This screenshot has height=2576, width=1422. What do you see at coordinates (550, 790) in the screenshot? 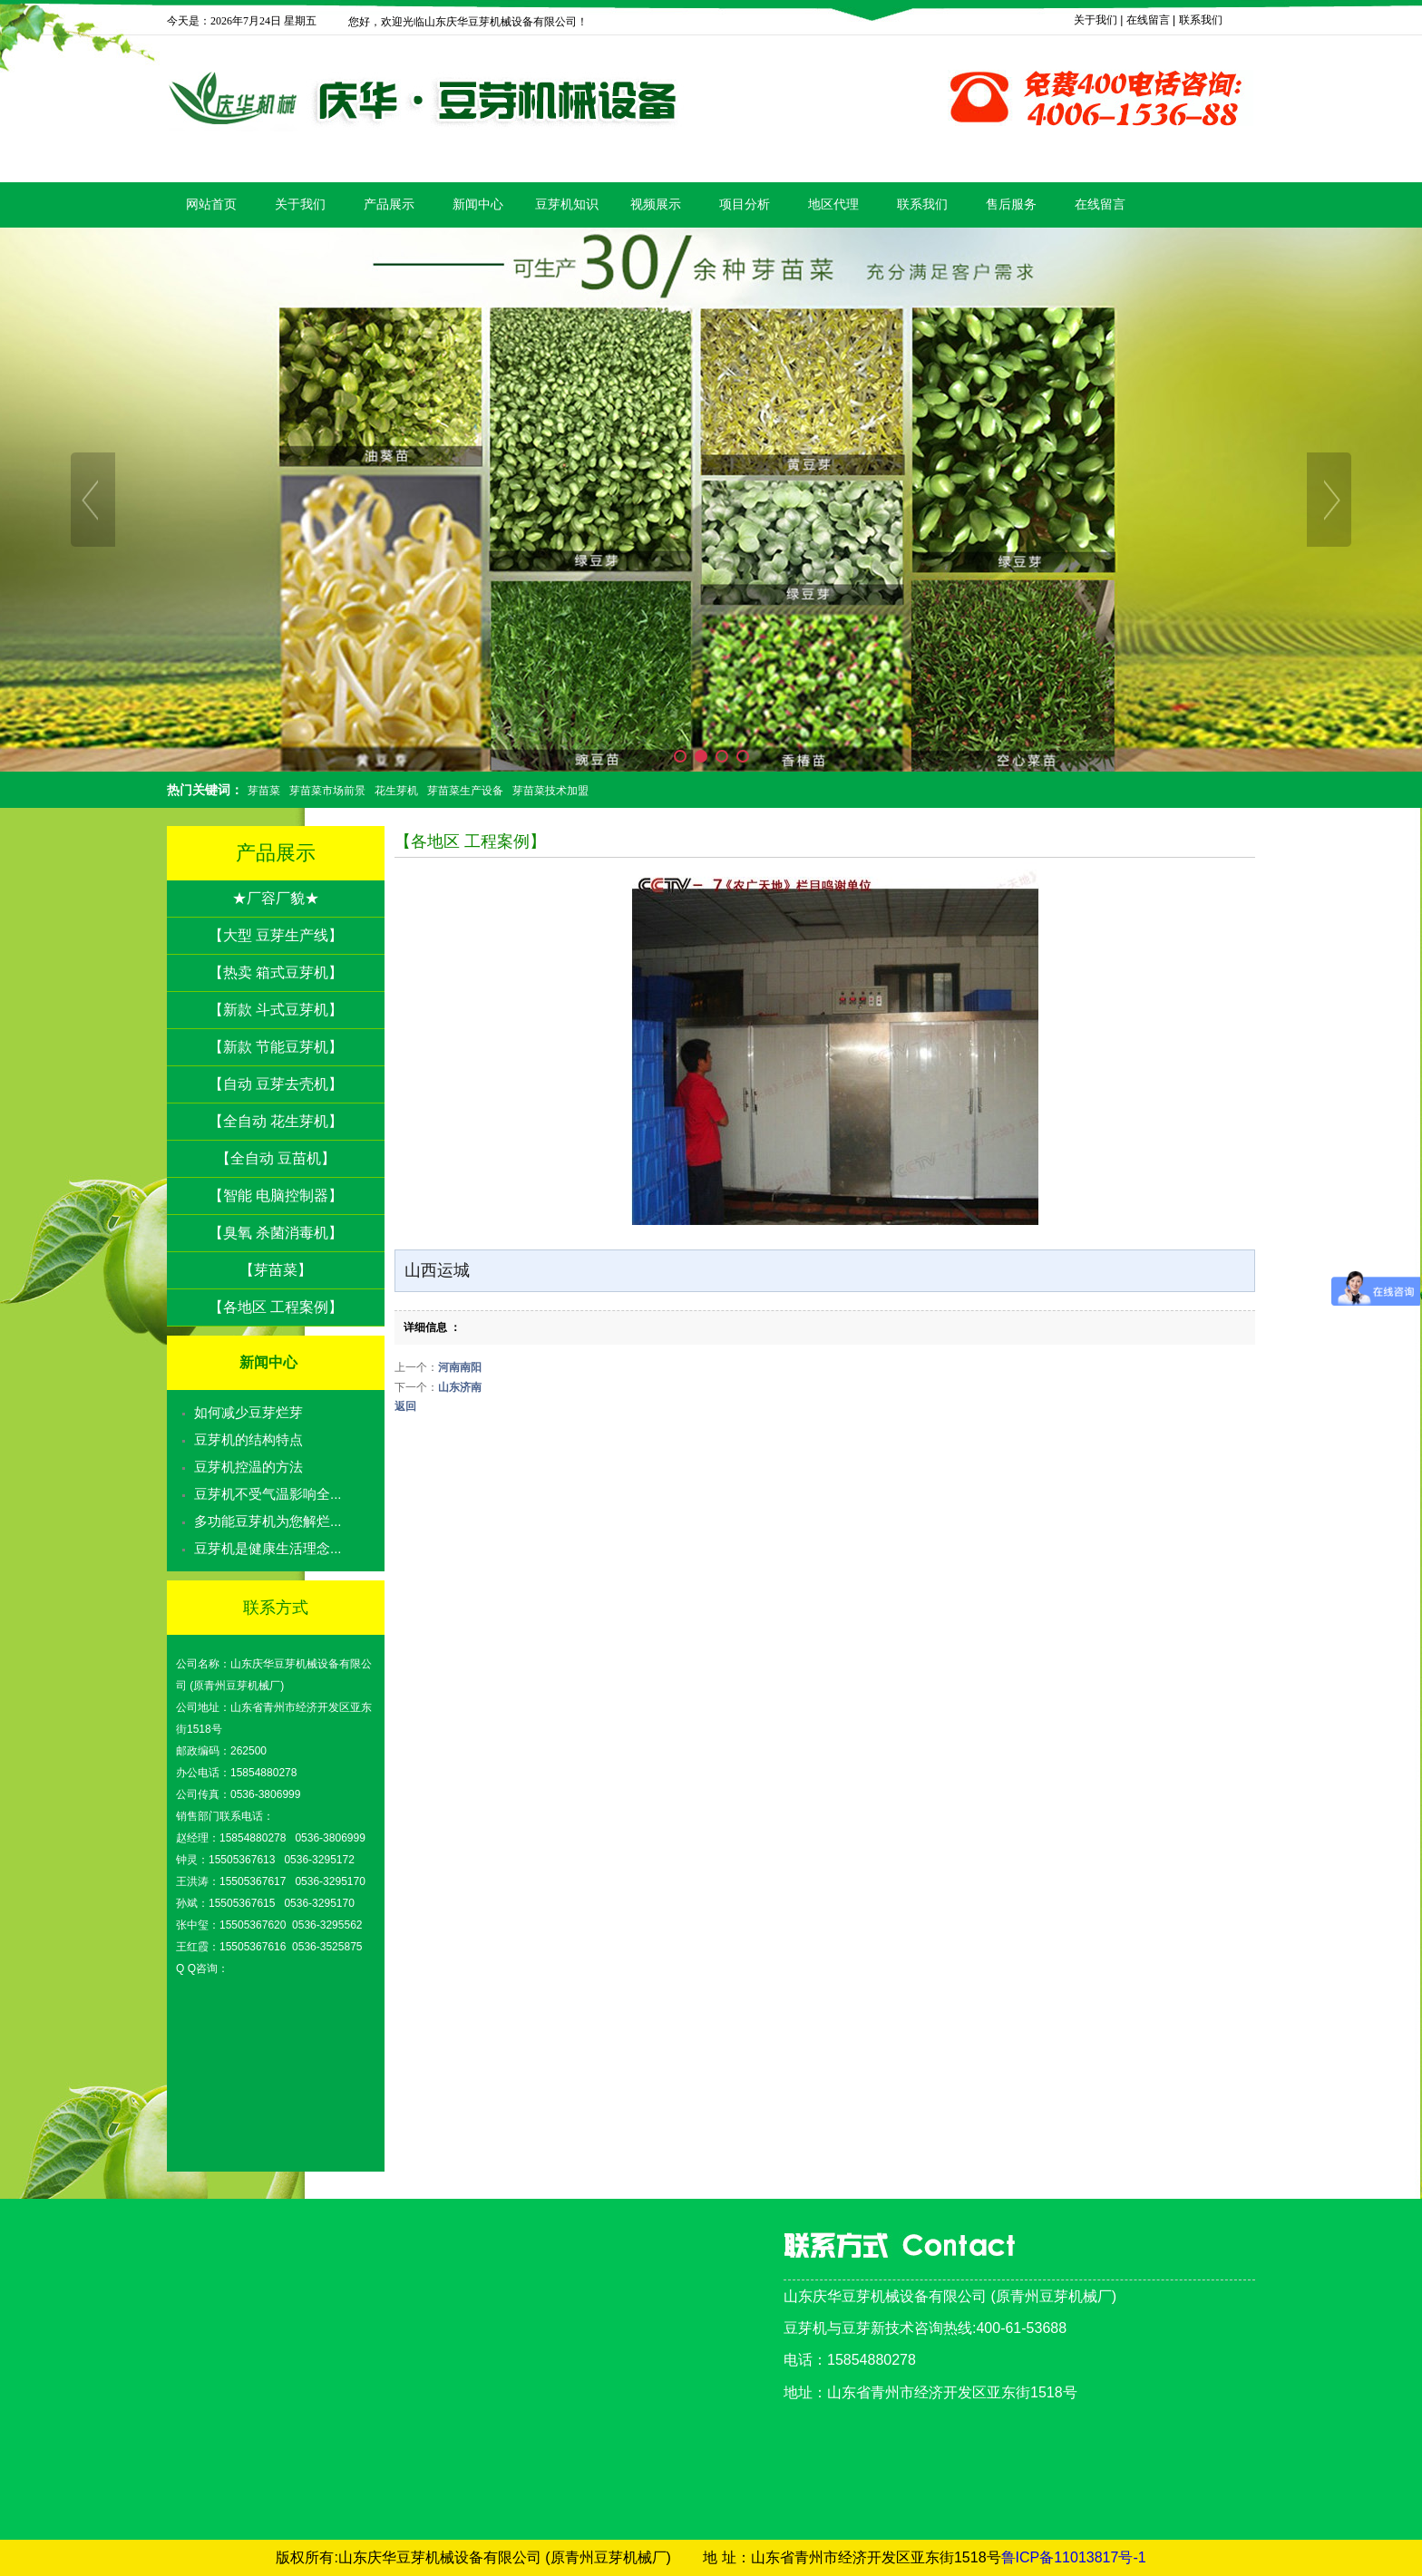
I see `芽苗菜技术加盟` at bounding box center [550, 790].